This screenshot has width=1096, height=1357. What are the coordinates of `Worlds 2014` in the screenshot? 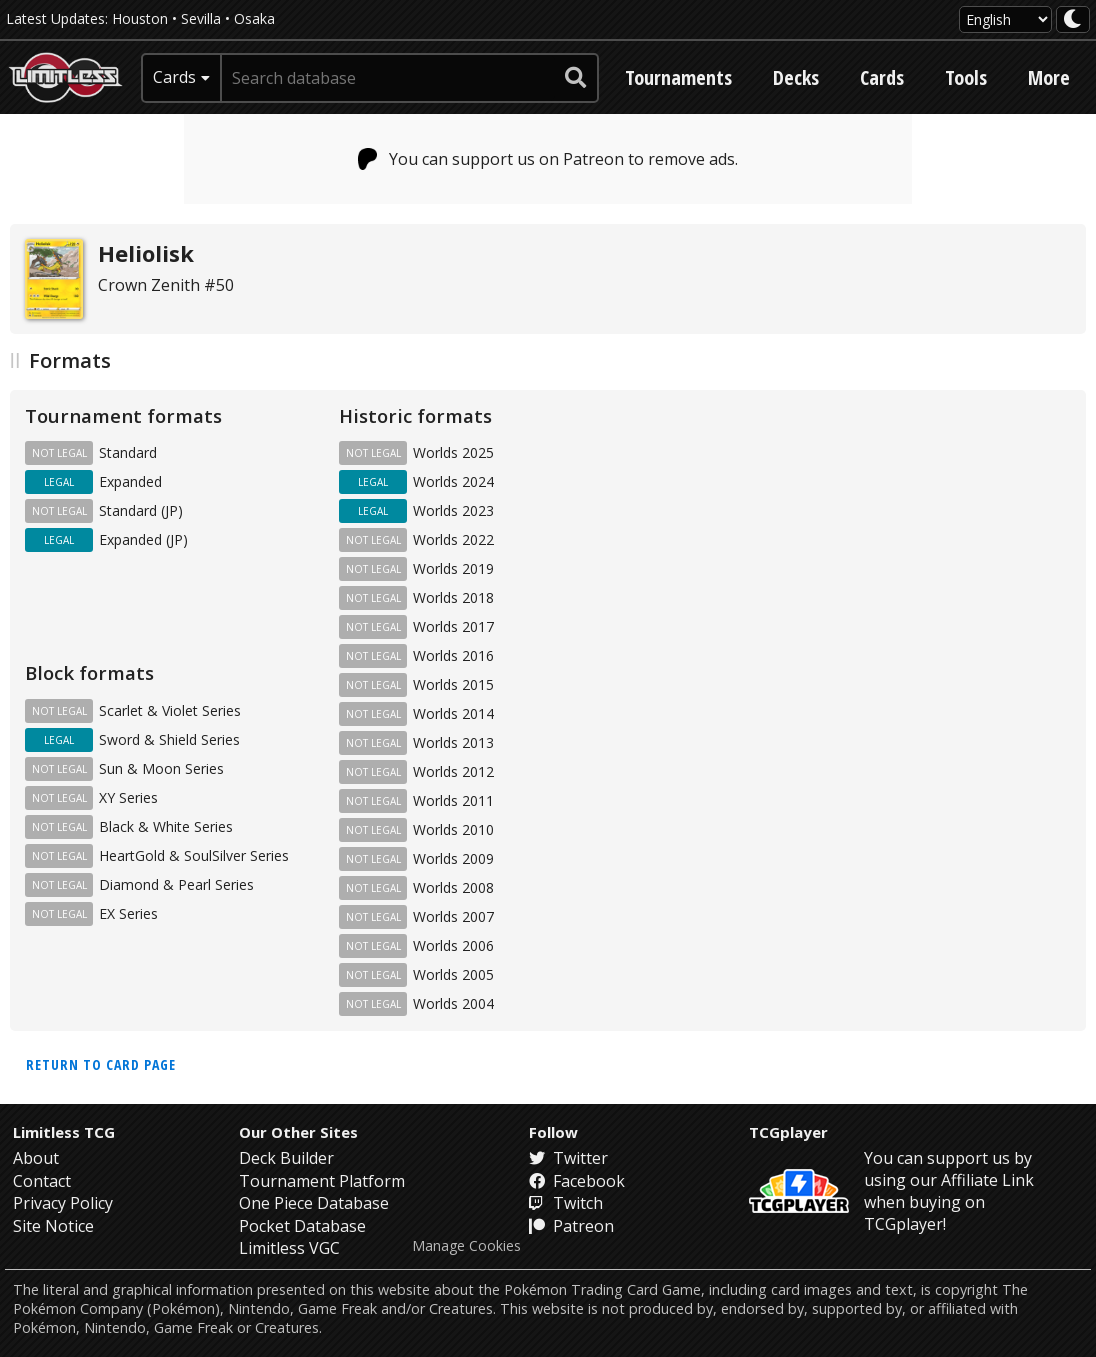 It's located at (453, 713).